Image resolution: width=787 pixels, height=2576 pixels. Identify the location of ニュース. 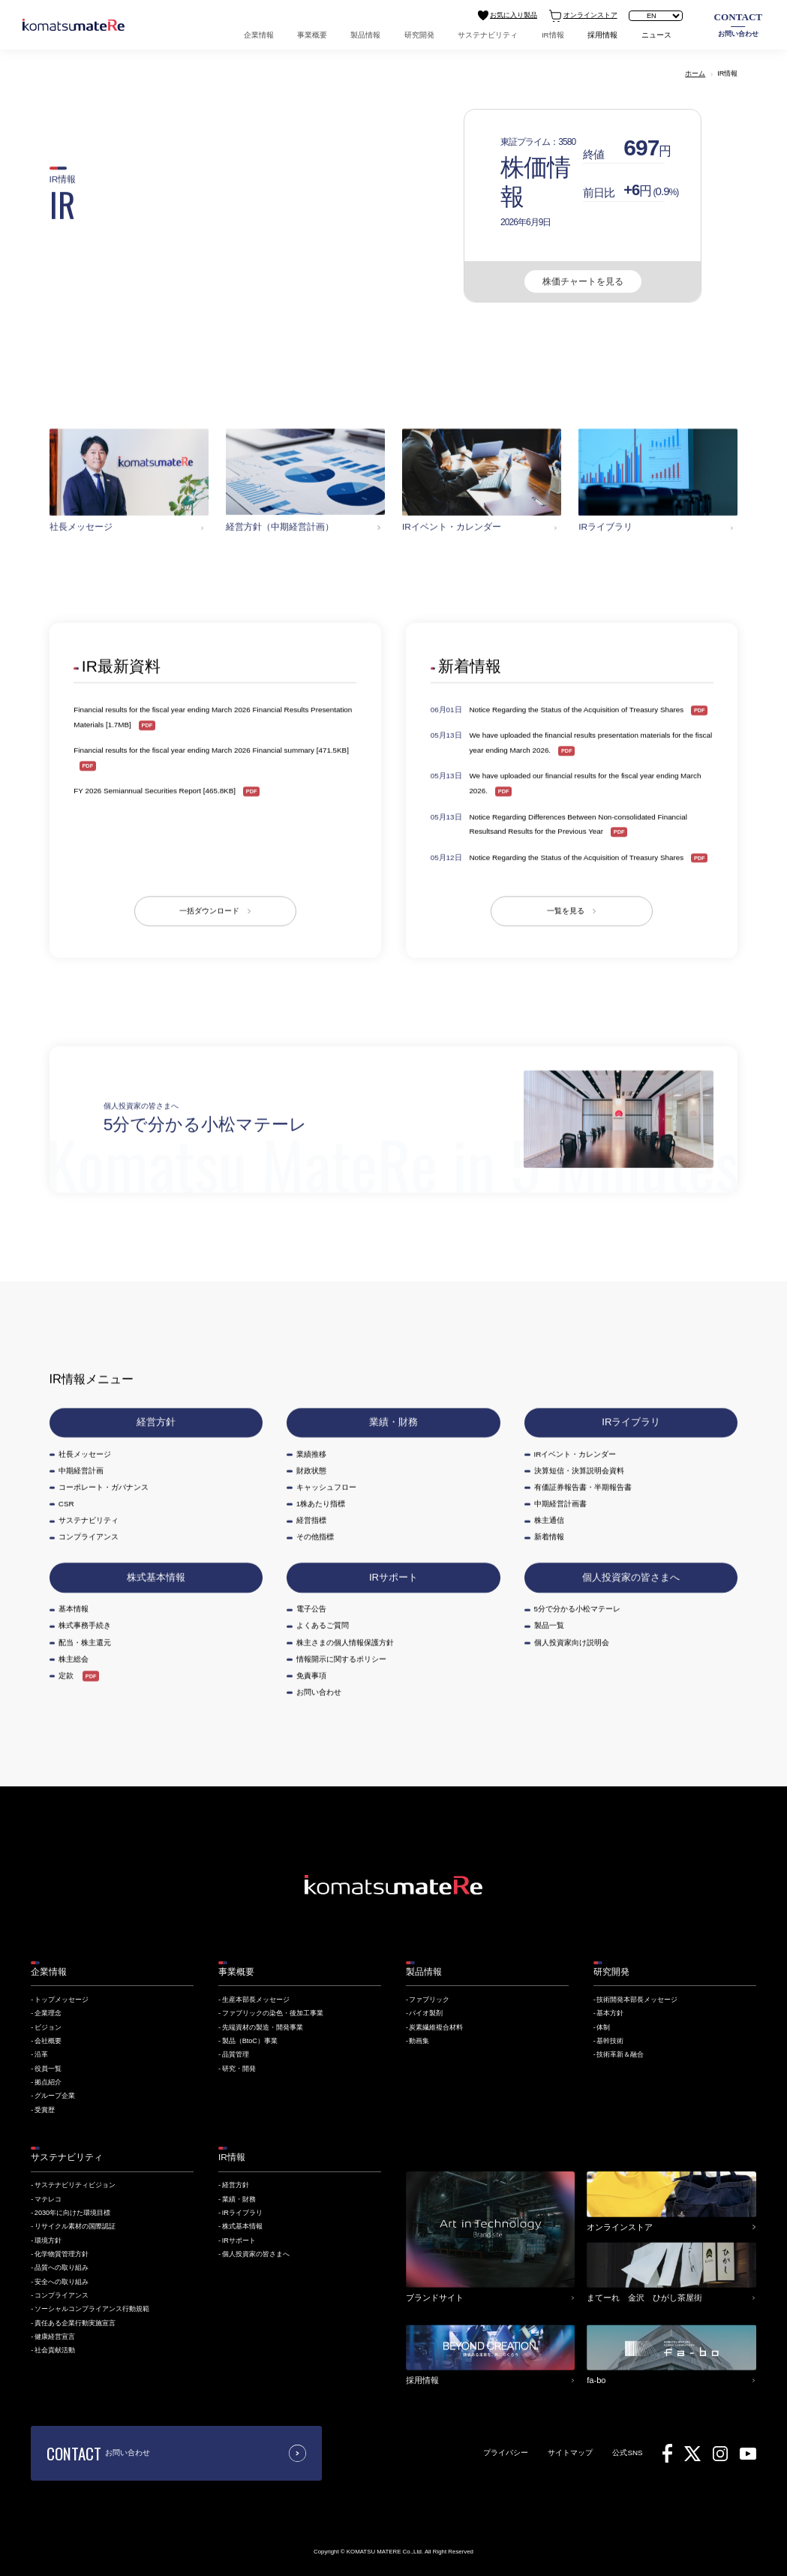
(656, 35).